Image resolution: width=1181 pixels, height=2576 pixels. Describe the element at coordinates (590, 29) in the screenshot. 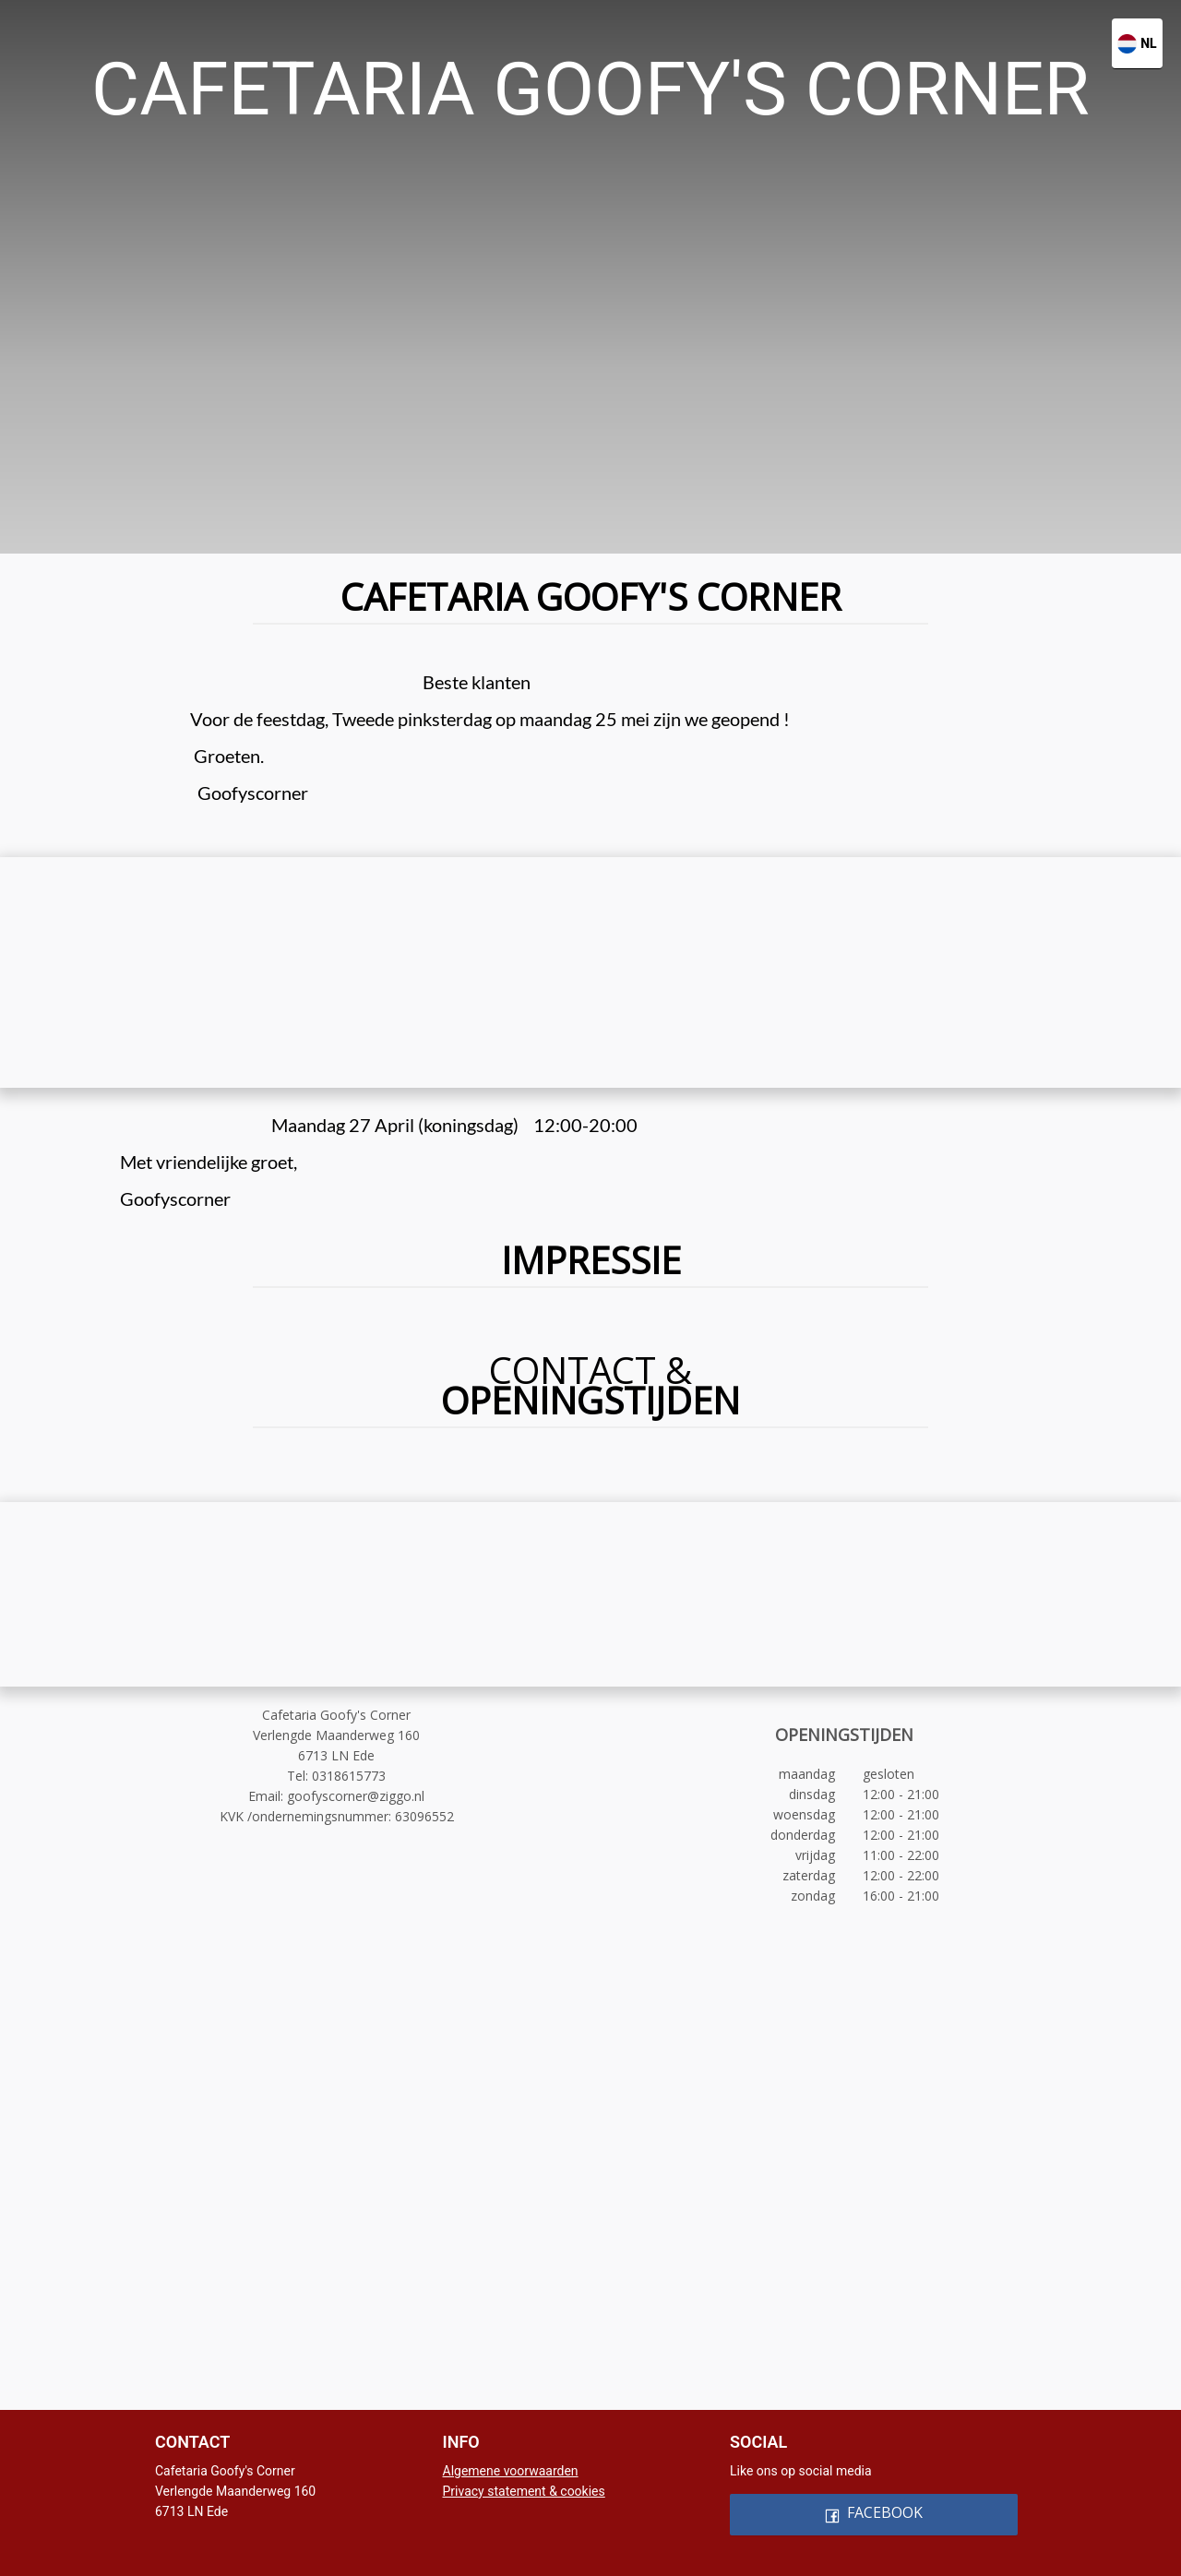

I see `[menu]` at that location.